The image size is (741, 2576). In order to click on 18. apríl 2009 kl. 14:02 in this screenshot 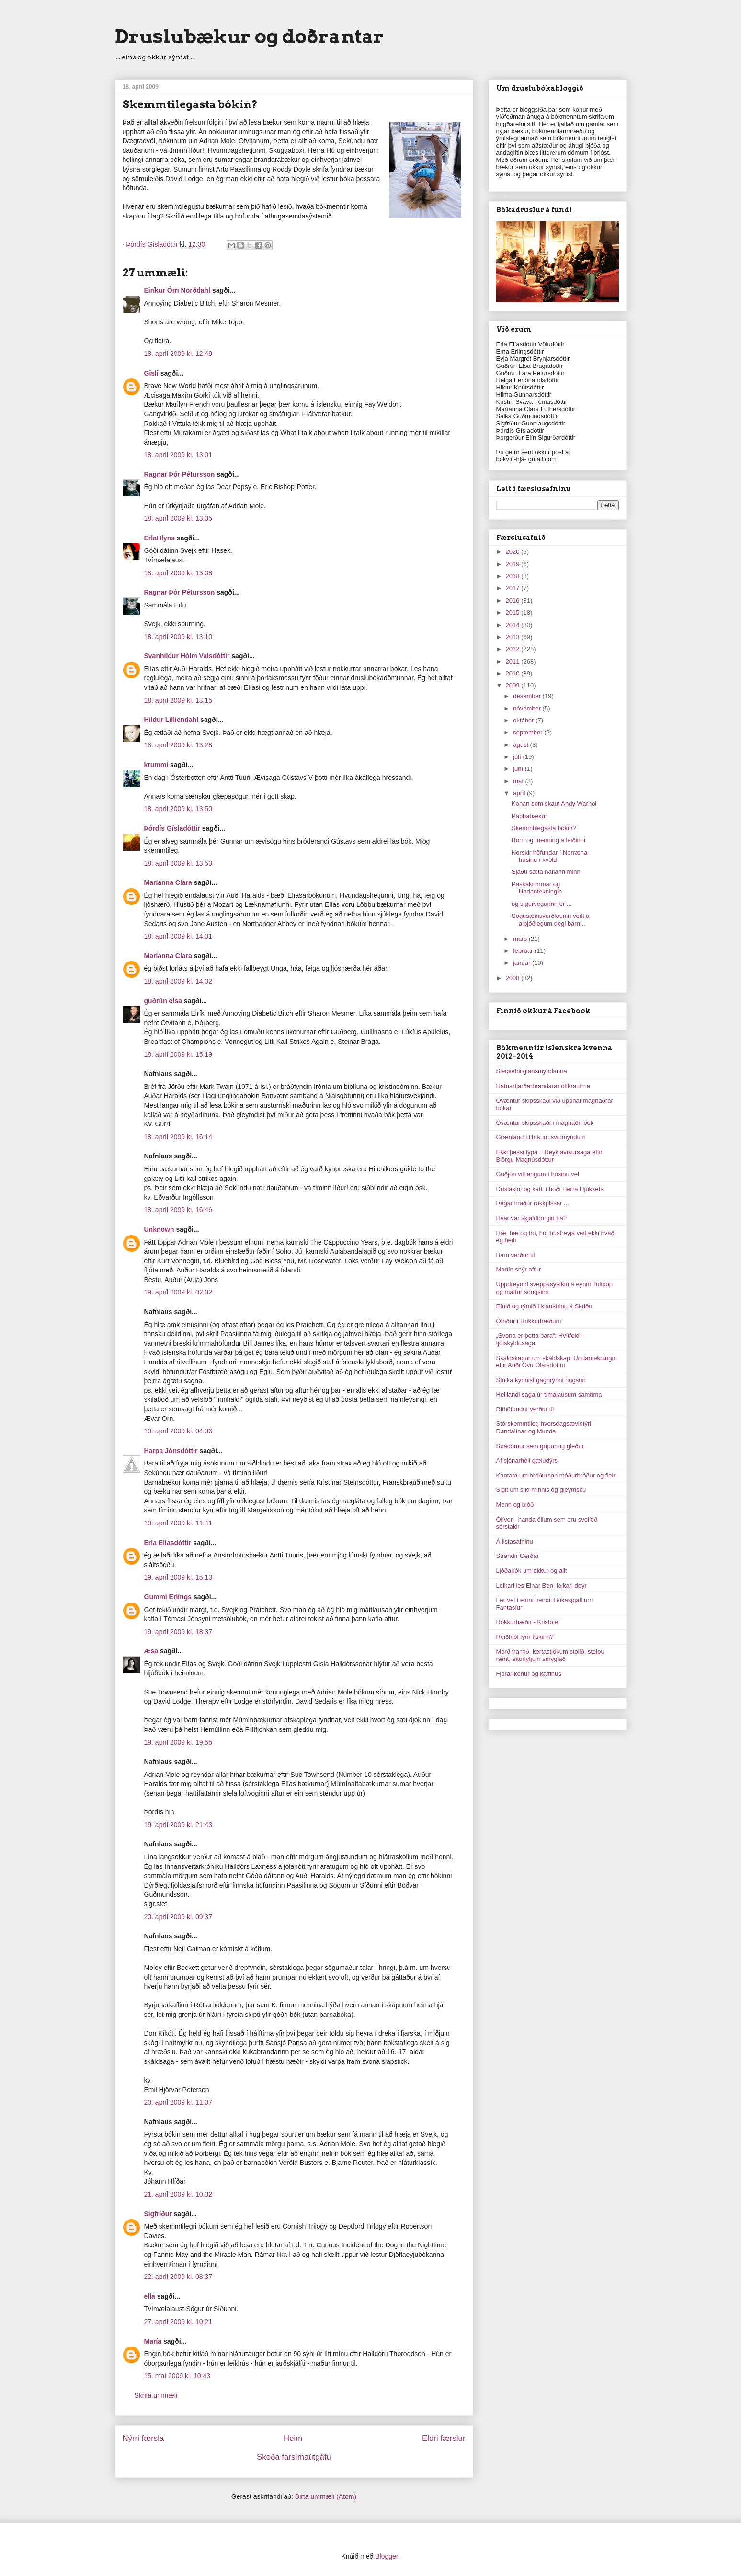, I will do `click(178, 981)`.